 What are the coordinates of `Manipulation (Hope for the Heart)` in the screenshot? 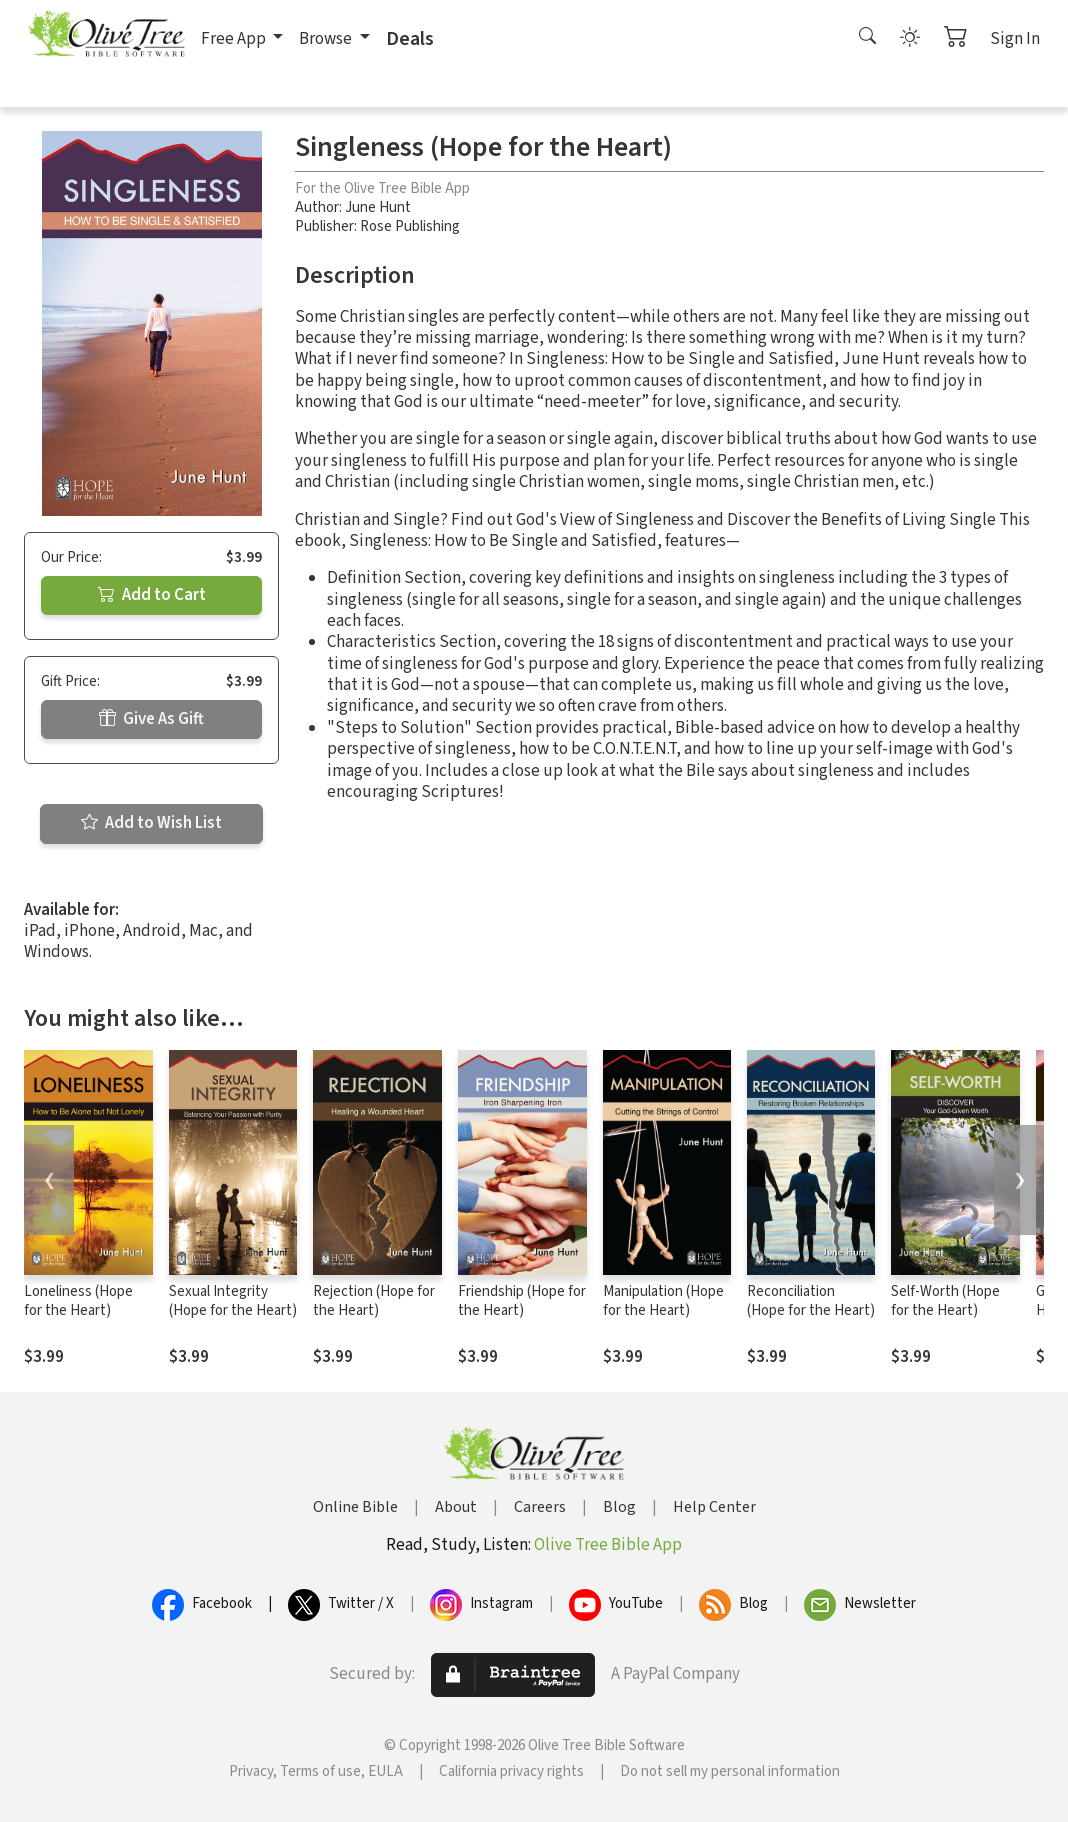 It's located at (663, 1301).